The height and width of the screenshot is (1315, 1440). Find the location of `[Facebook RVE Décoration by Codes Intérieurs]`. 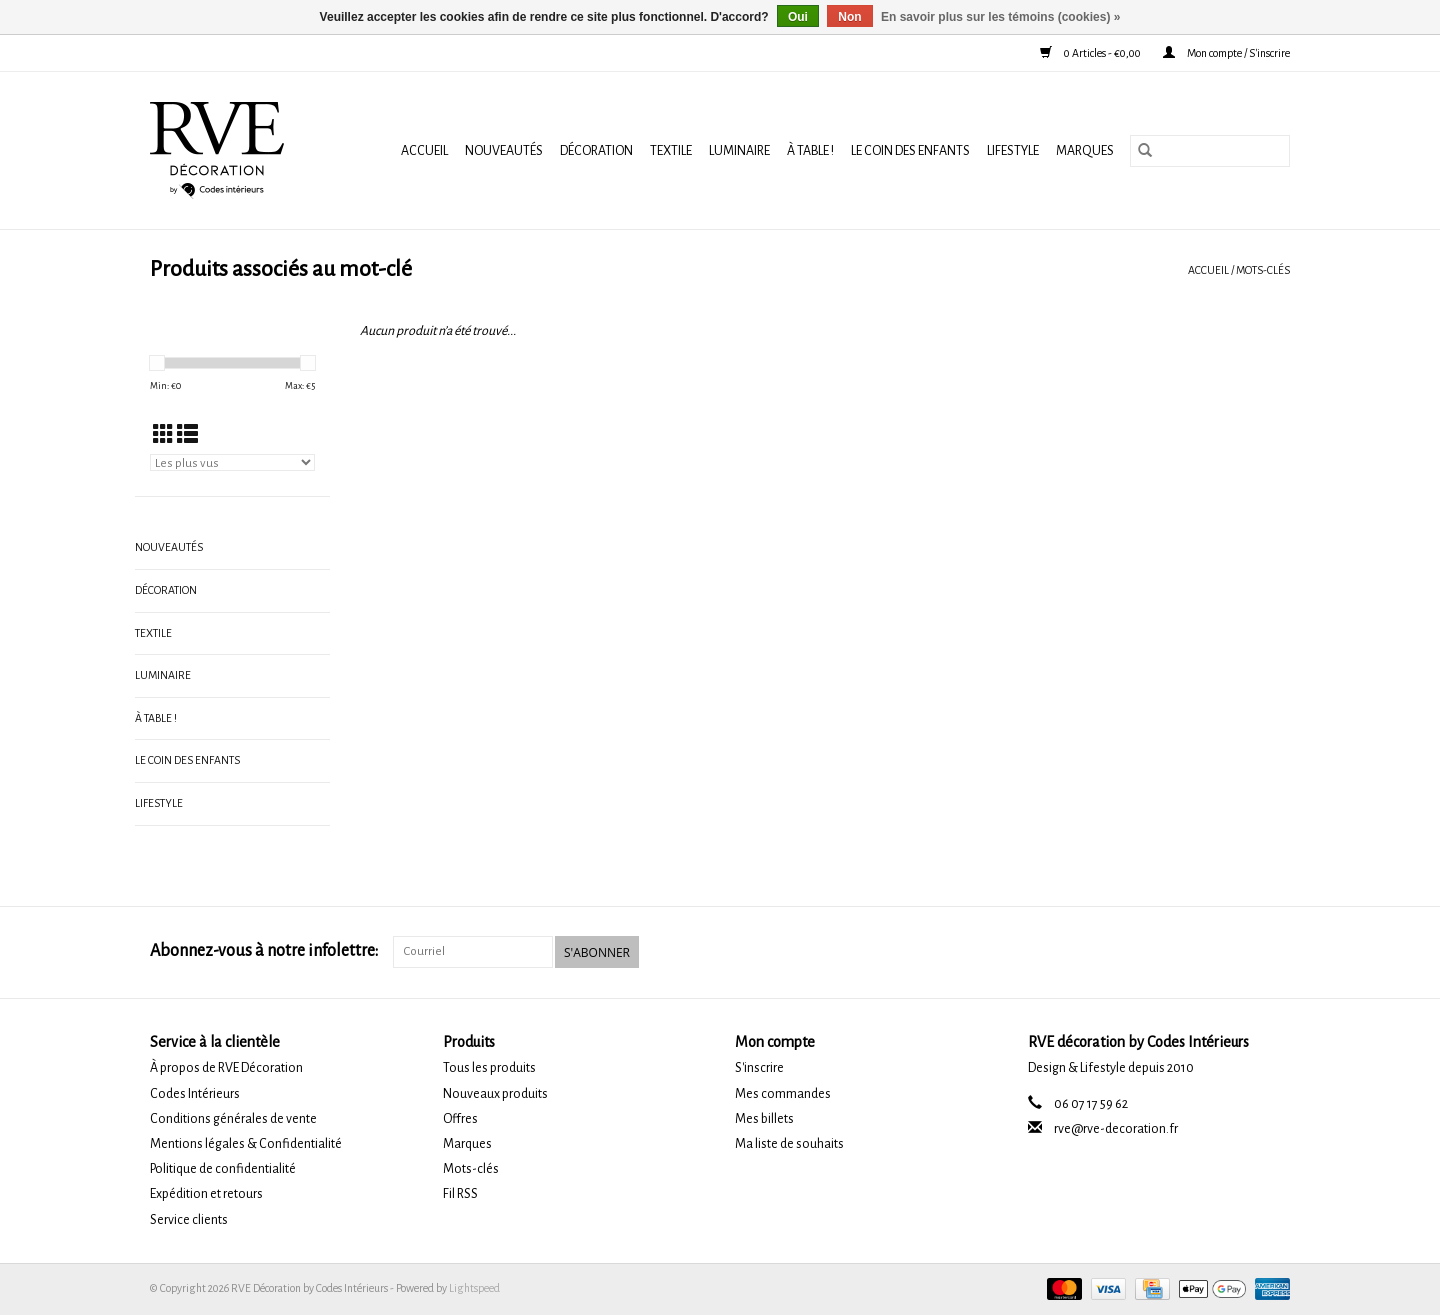

[Facebook RVE Décoration by Codes Intérieurs] is located at coordinates (1240, 952).